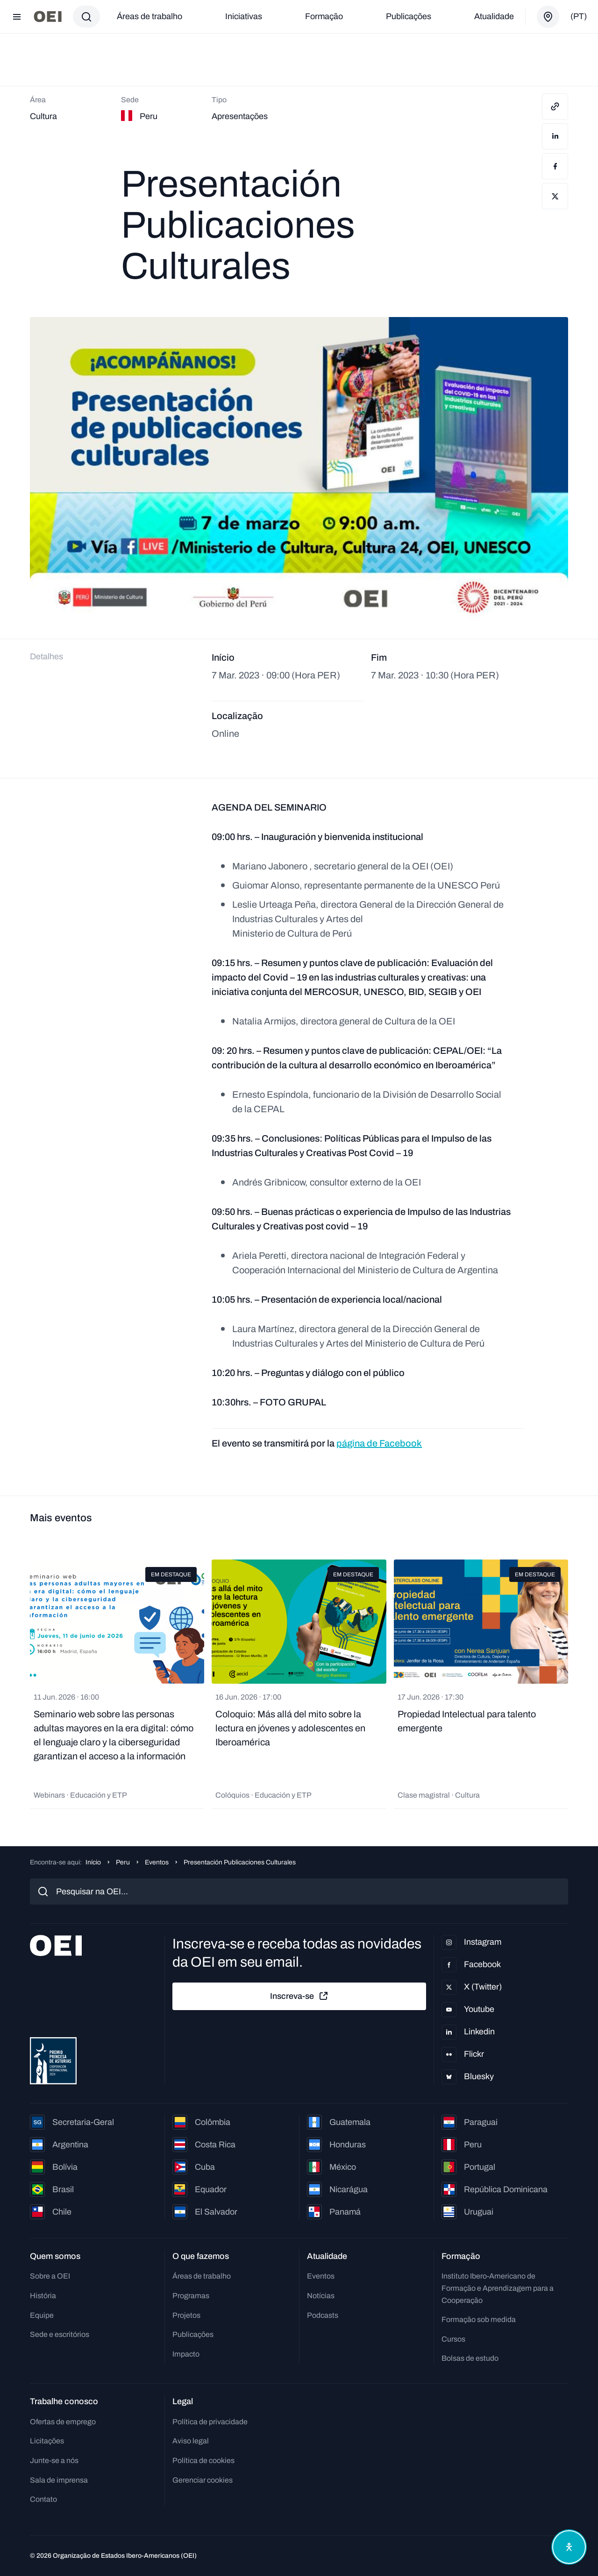 Image resolution: width=598 pixels, height=2576 pixels. What do you see at coordinates (203, 2460) in the screenshot?
I see `Política de cookies` at bounding box center [203, 2460].